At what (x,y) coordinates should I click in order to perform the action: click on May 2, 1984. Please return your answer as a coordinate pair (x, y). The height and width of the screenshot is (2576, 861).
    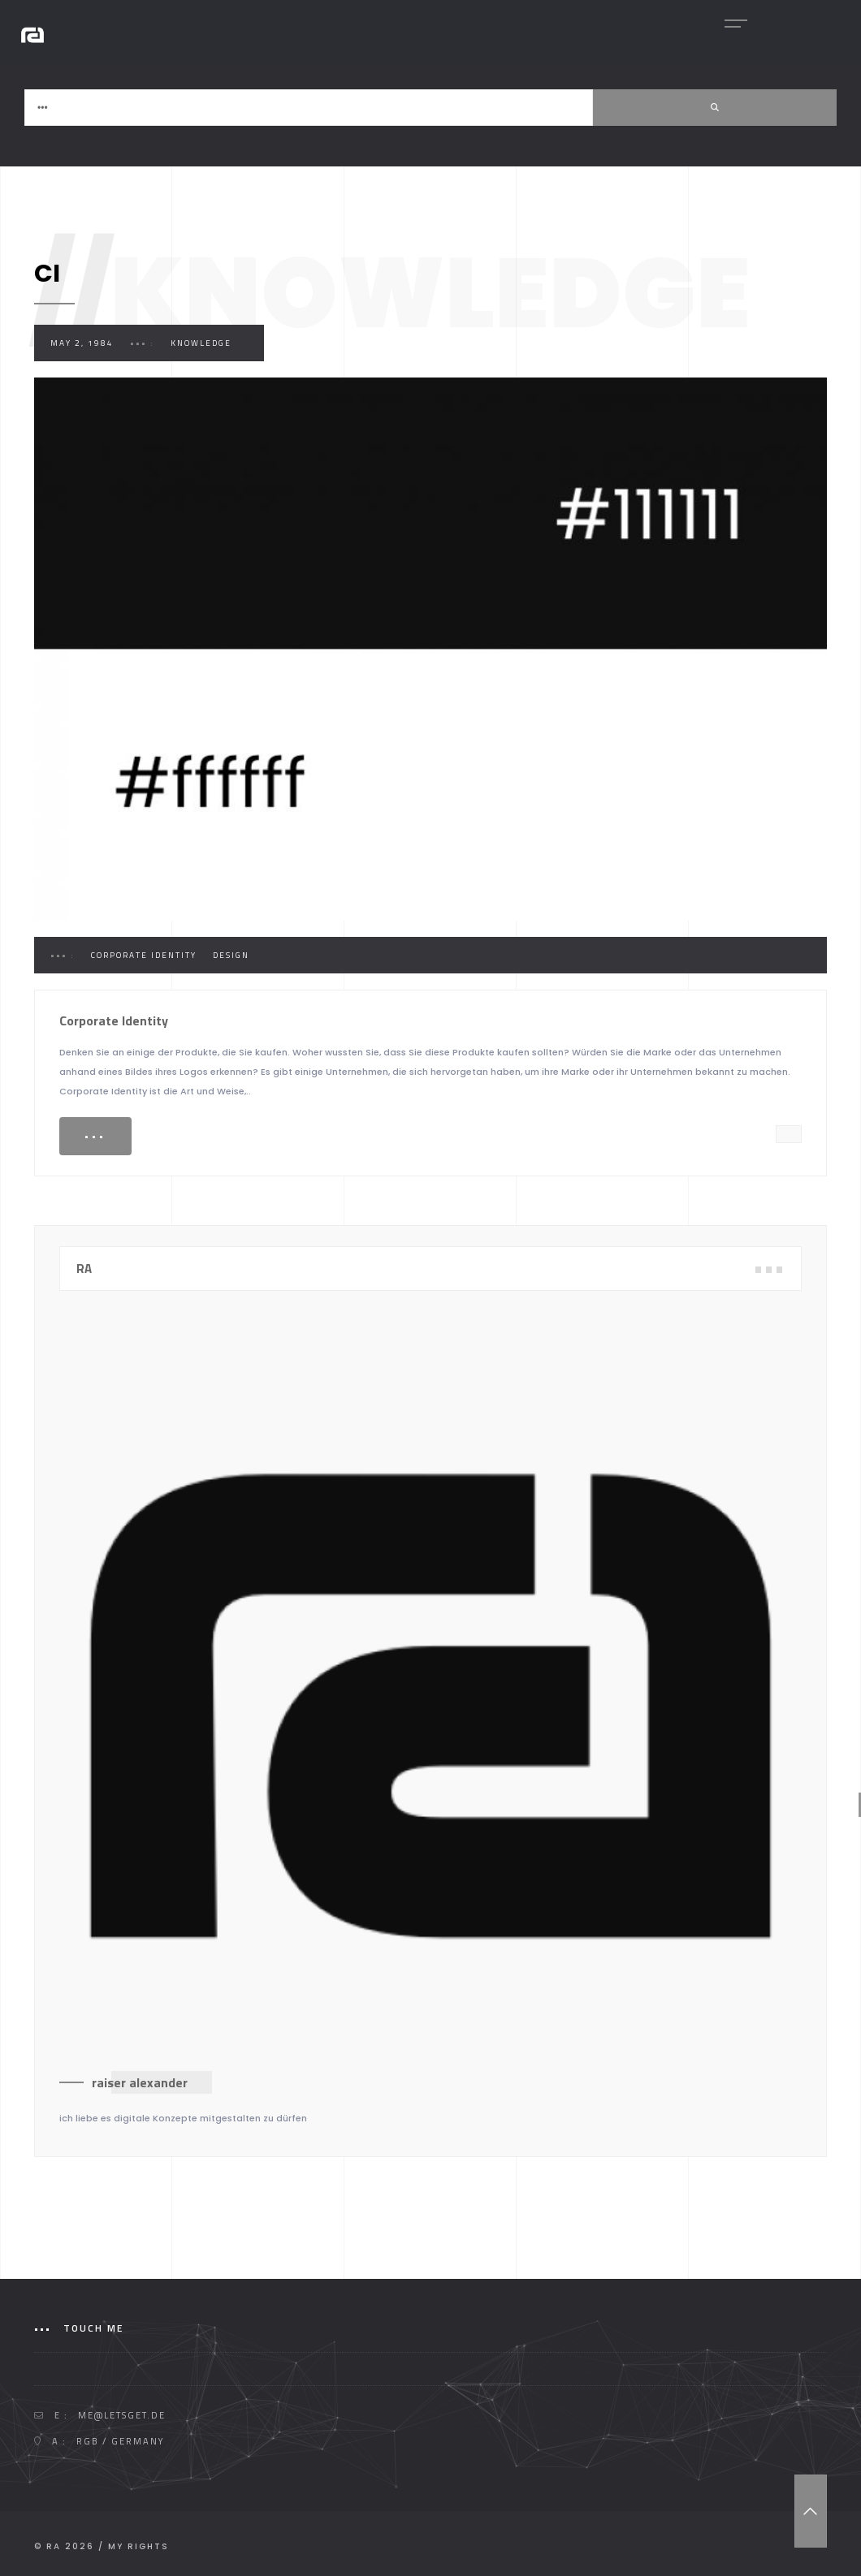
    Looking at the image, I should click on (82, 343).